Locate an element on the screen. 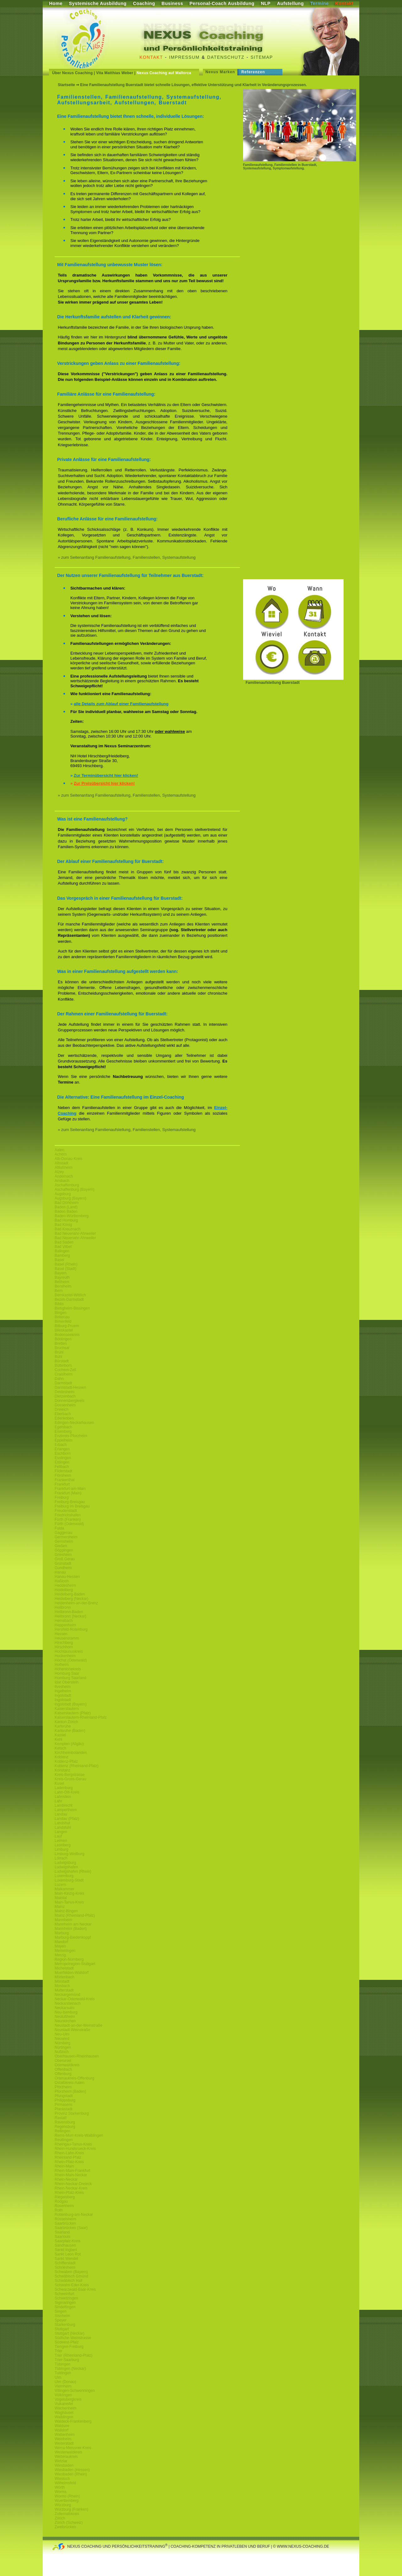 The height and width of the screenshot is (2576, 402). Neuwied is located at coordinates (62, 2038).